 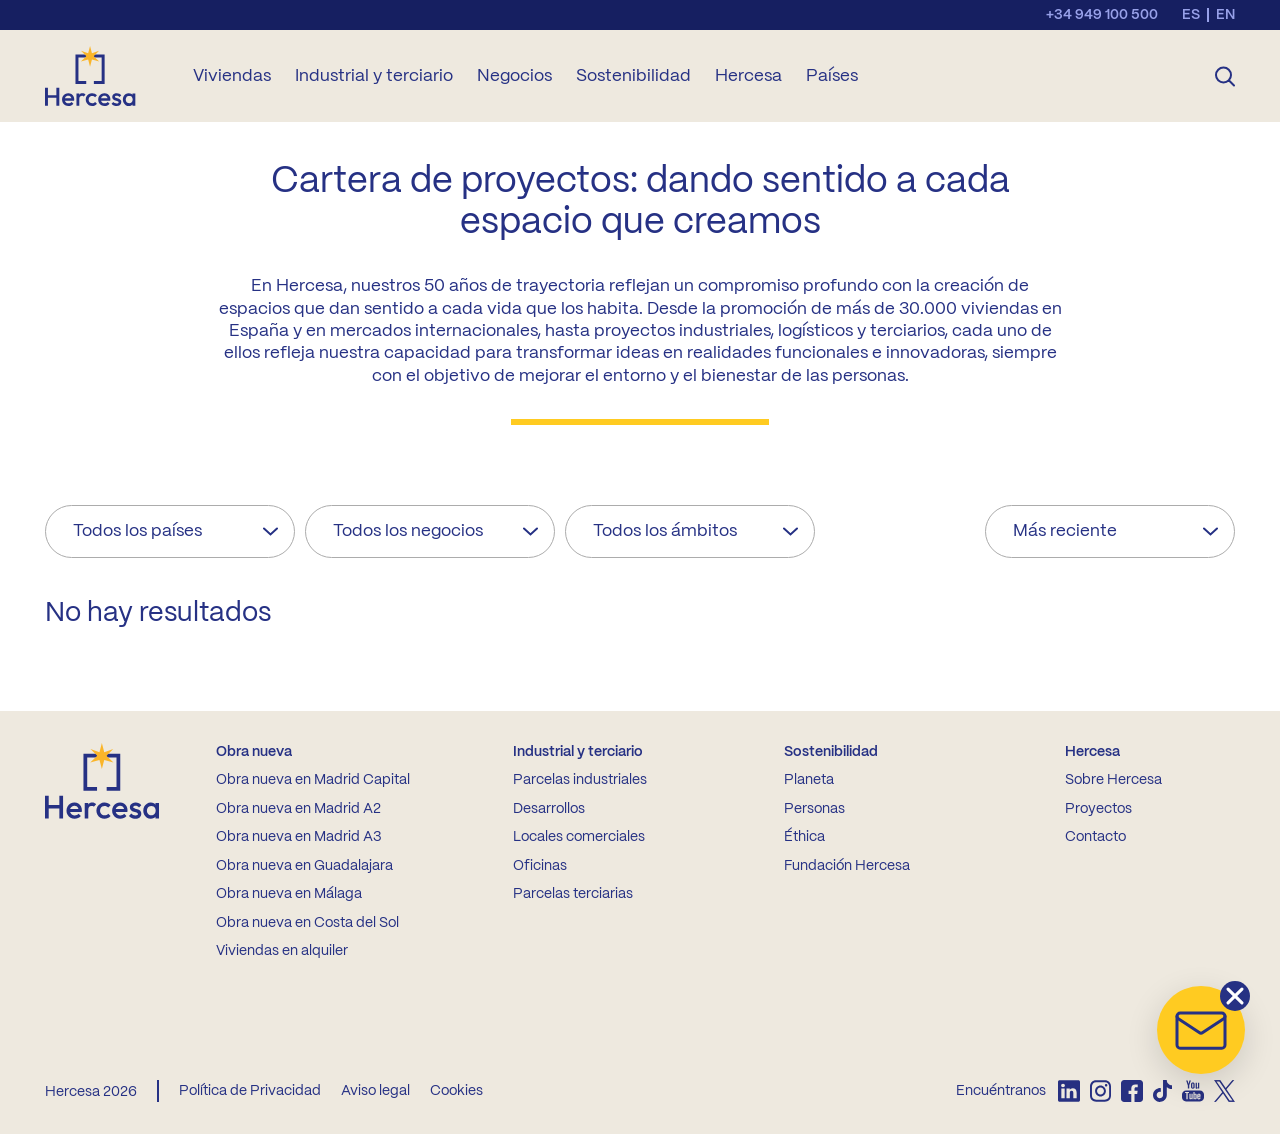 I want to click on Éthica, so click(x=804, y=837).